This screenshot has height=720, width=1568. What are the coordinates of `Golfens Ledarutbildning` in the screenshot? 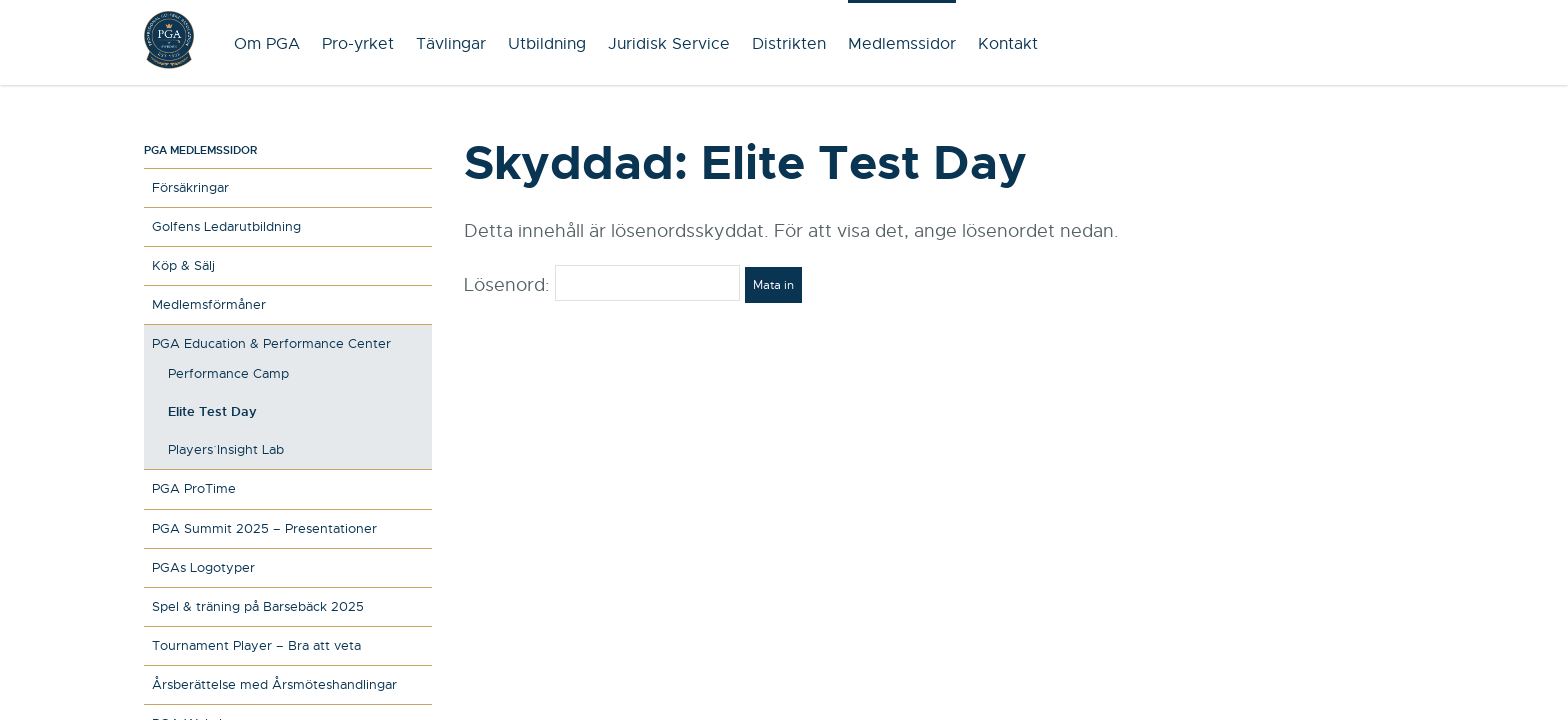 It's located at (226, 226).